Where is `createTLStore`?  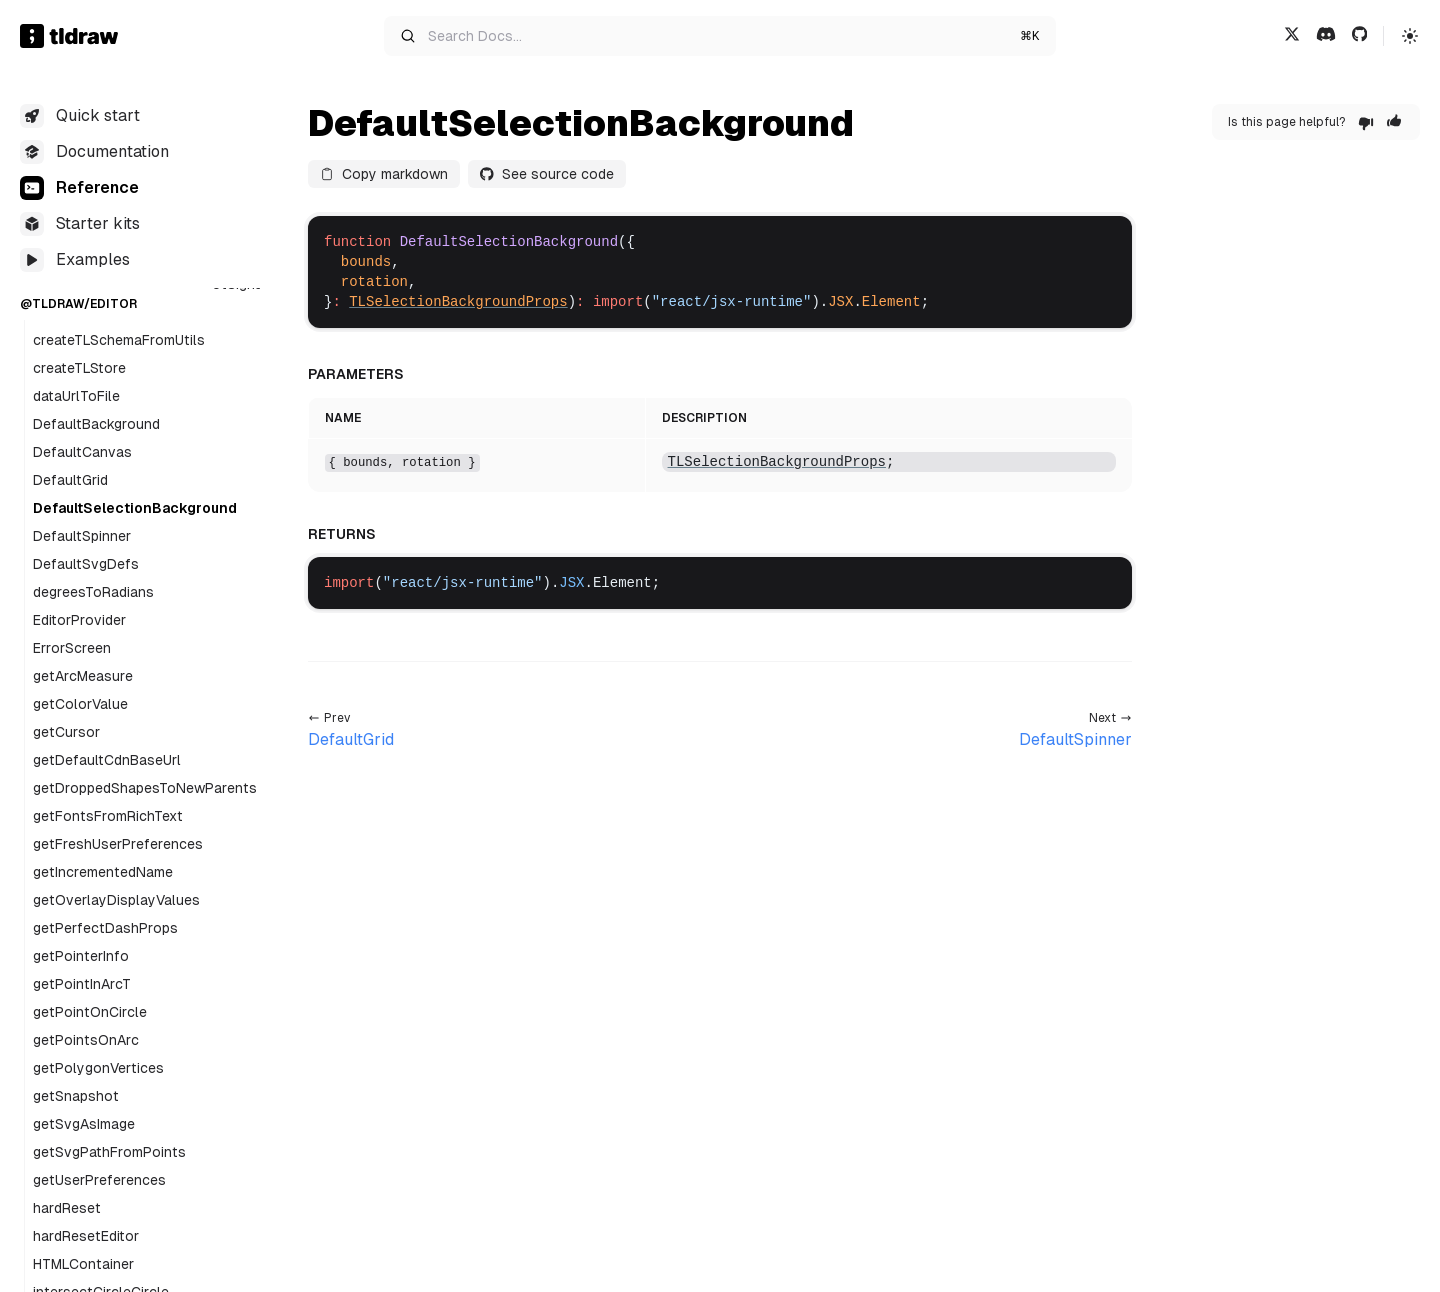
createTLStore is located at coordinates (79, 368).